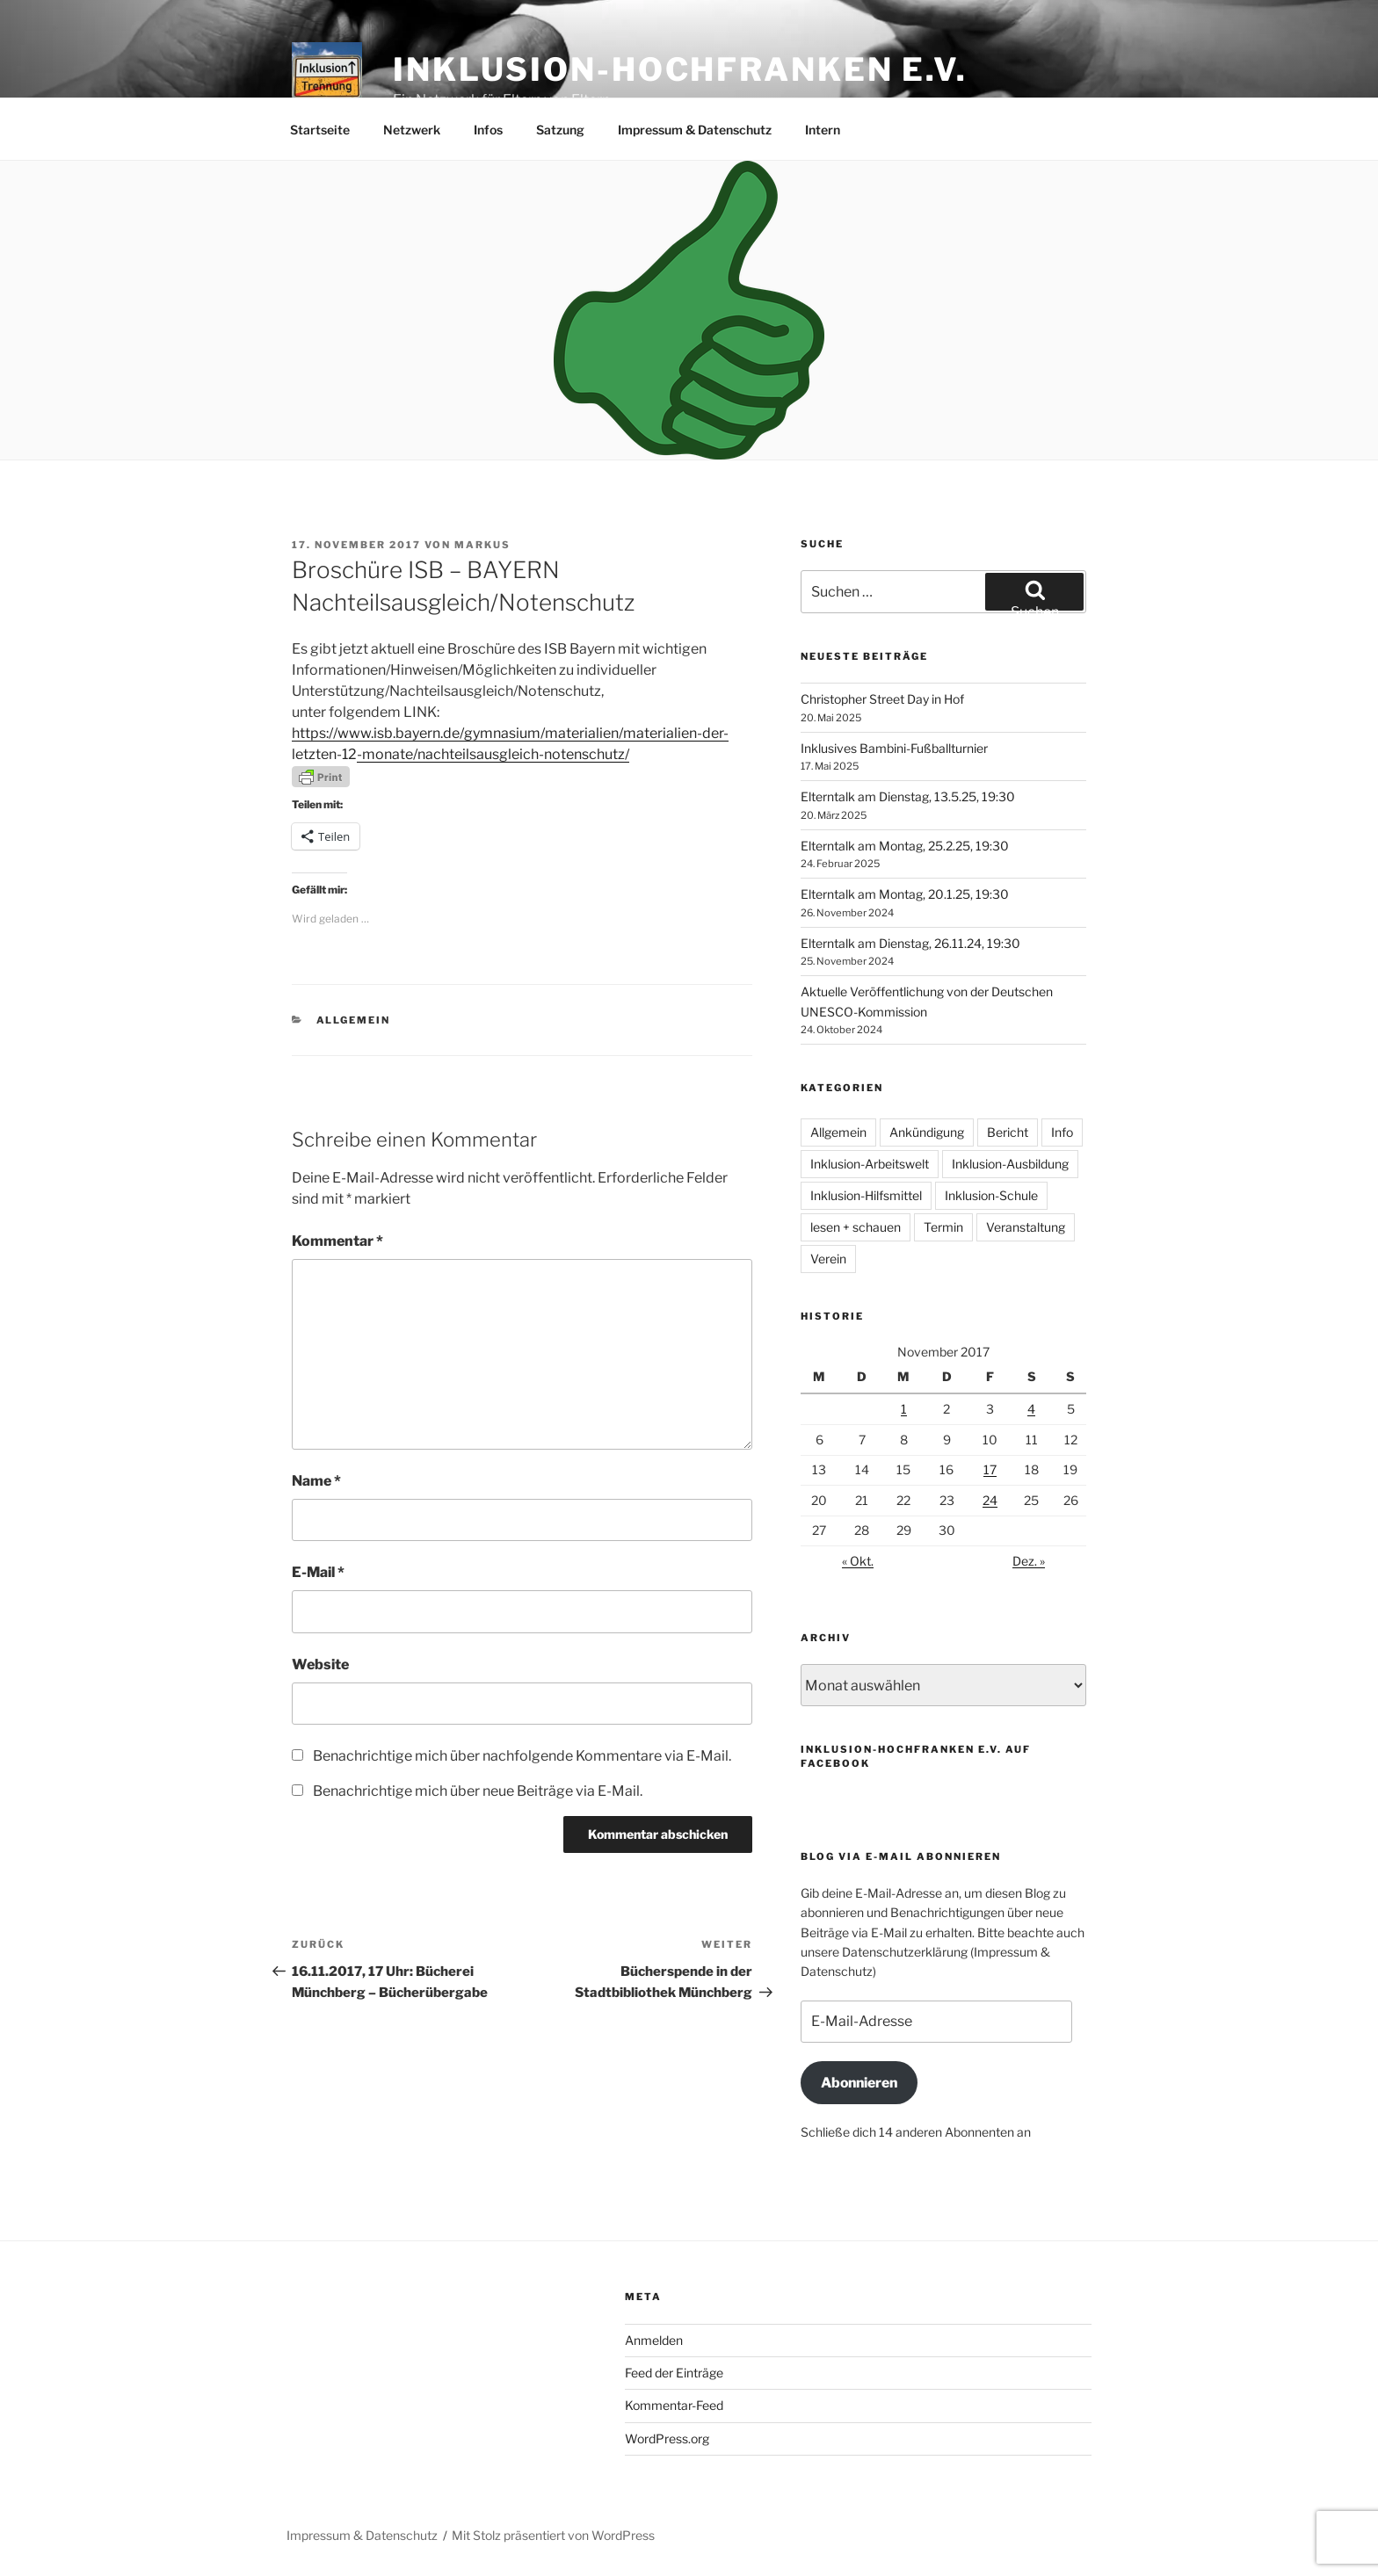 This screenshot has height=2576, width=1378. I want to click on Inklusion-Arbeitswelt, so click(869, 1163).